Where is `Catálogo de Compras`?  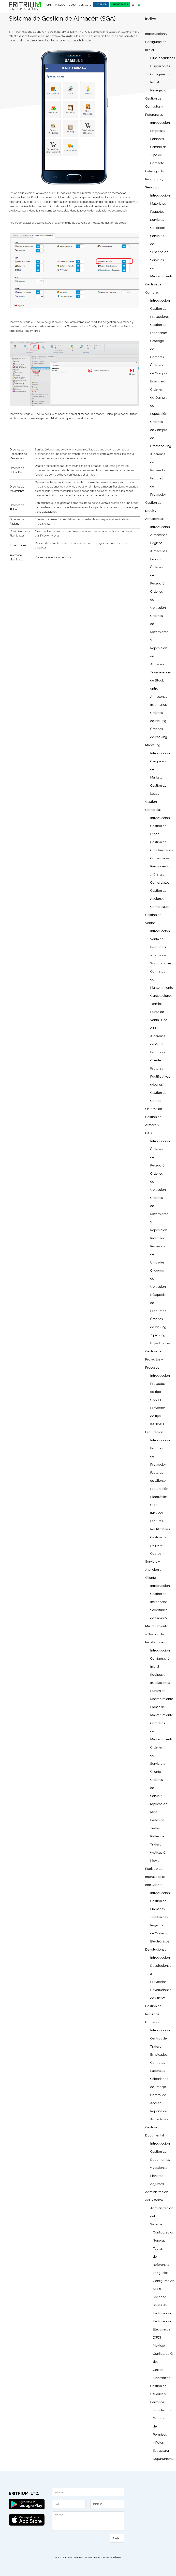 Catálogo de Compras is located at coordinates (157, 349).